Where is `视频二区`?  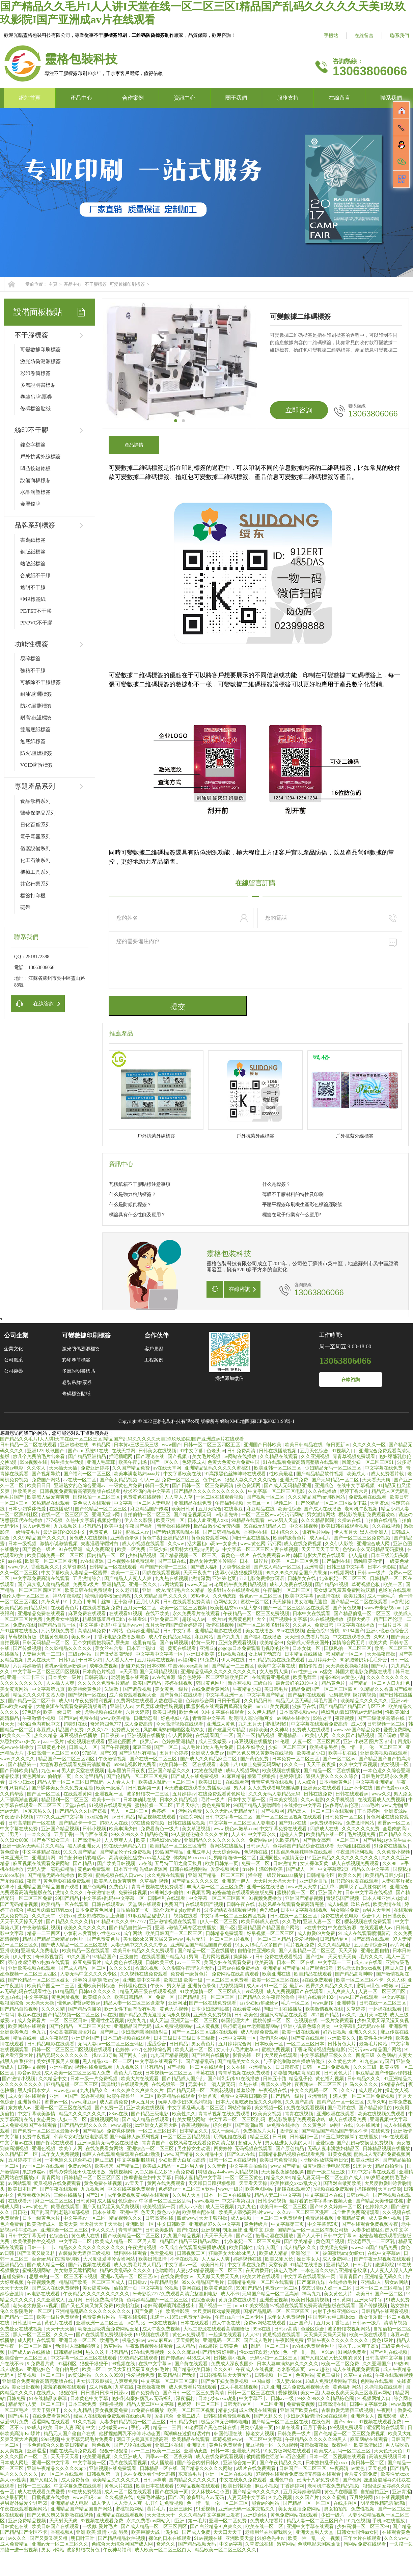
视频二区 is located at coordinates (284, 1503).